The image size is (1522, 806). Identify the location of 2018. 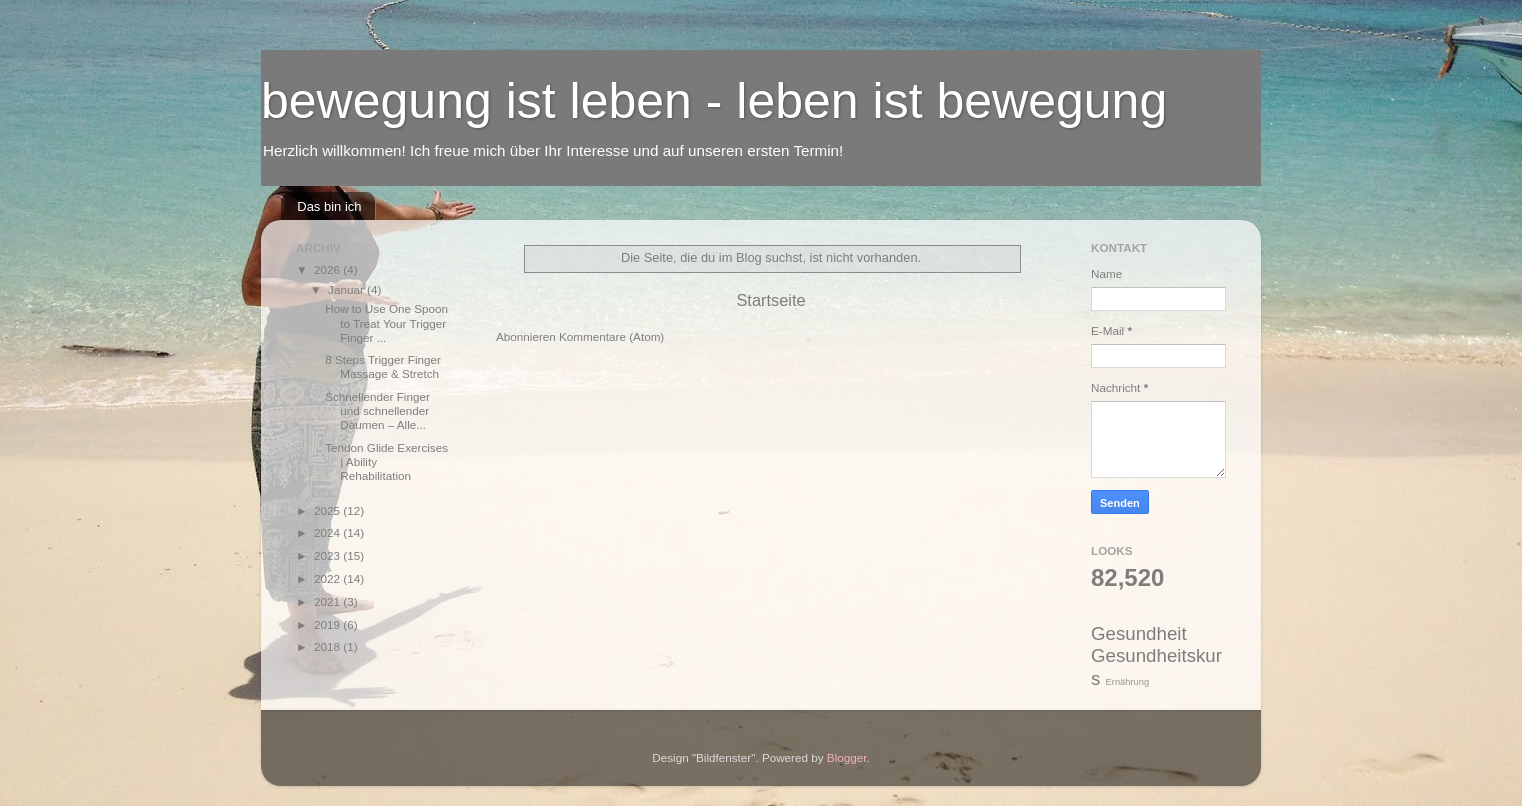
(328, 646).